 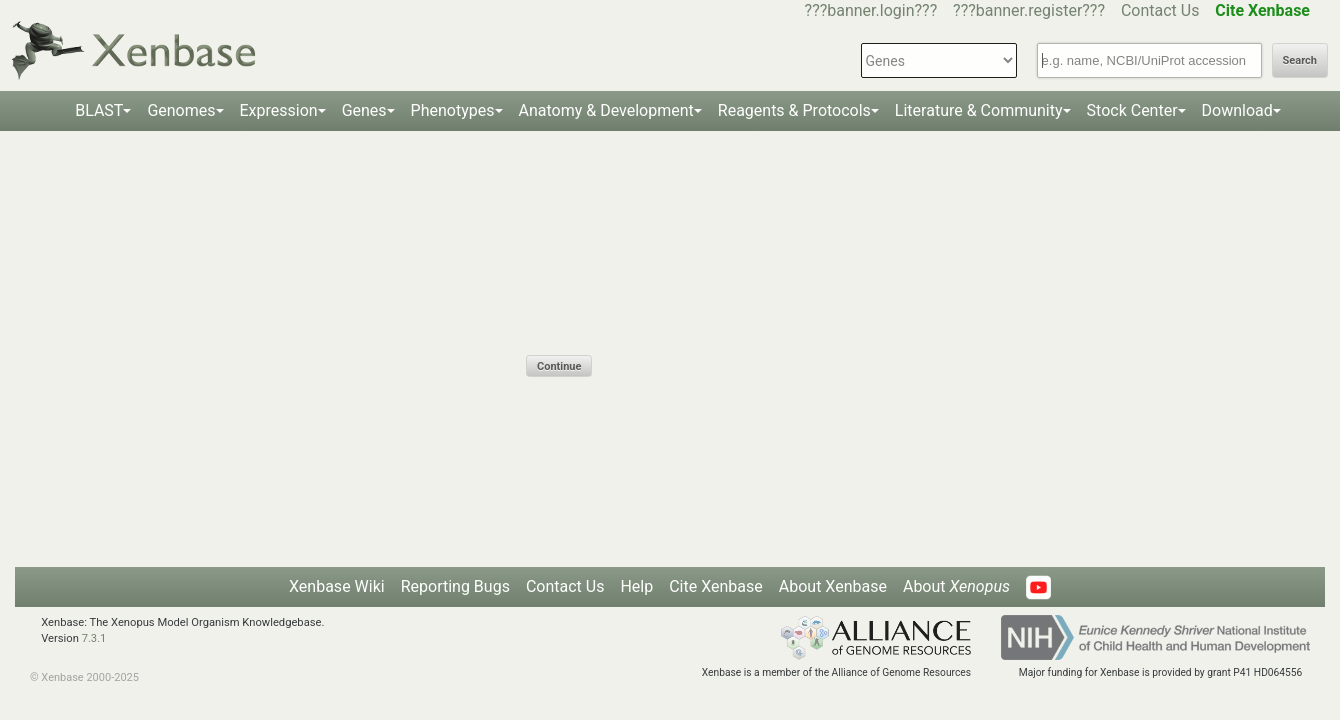 I want to click on BLAST, so click(x=99, y=110).